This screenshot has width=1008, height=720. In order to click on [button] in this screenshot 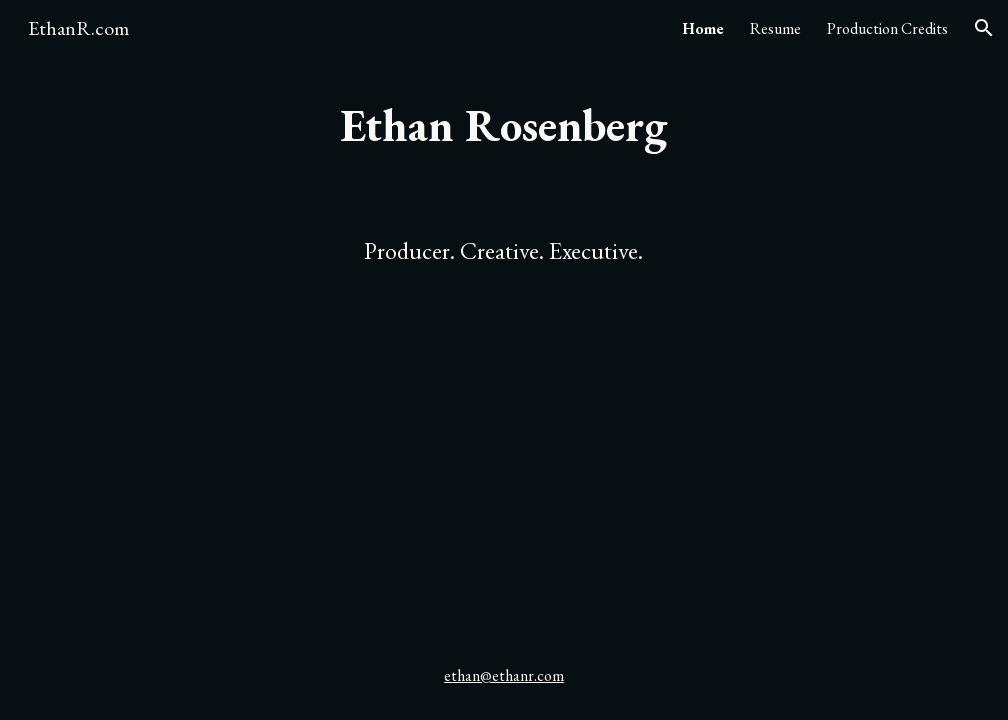, I will do `click(984, 28)`.